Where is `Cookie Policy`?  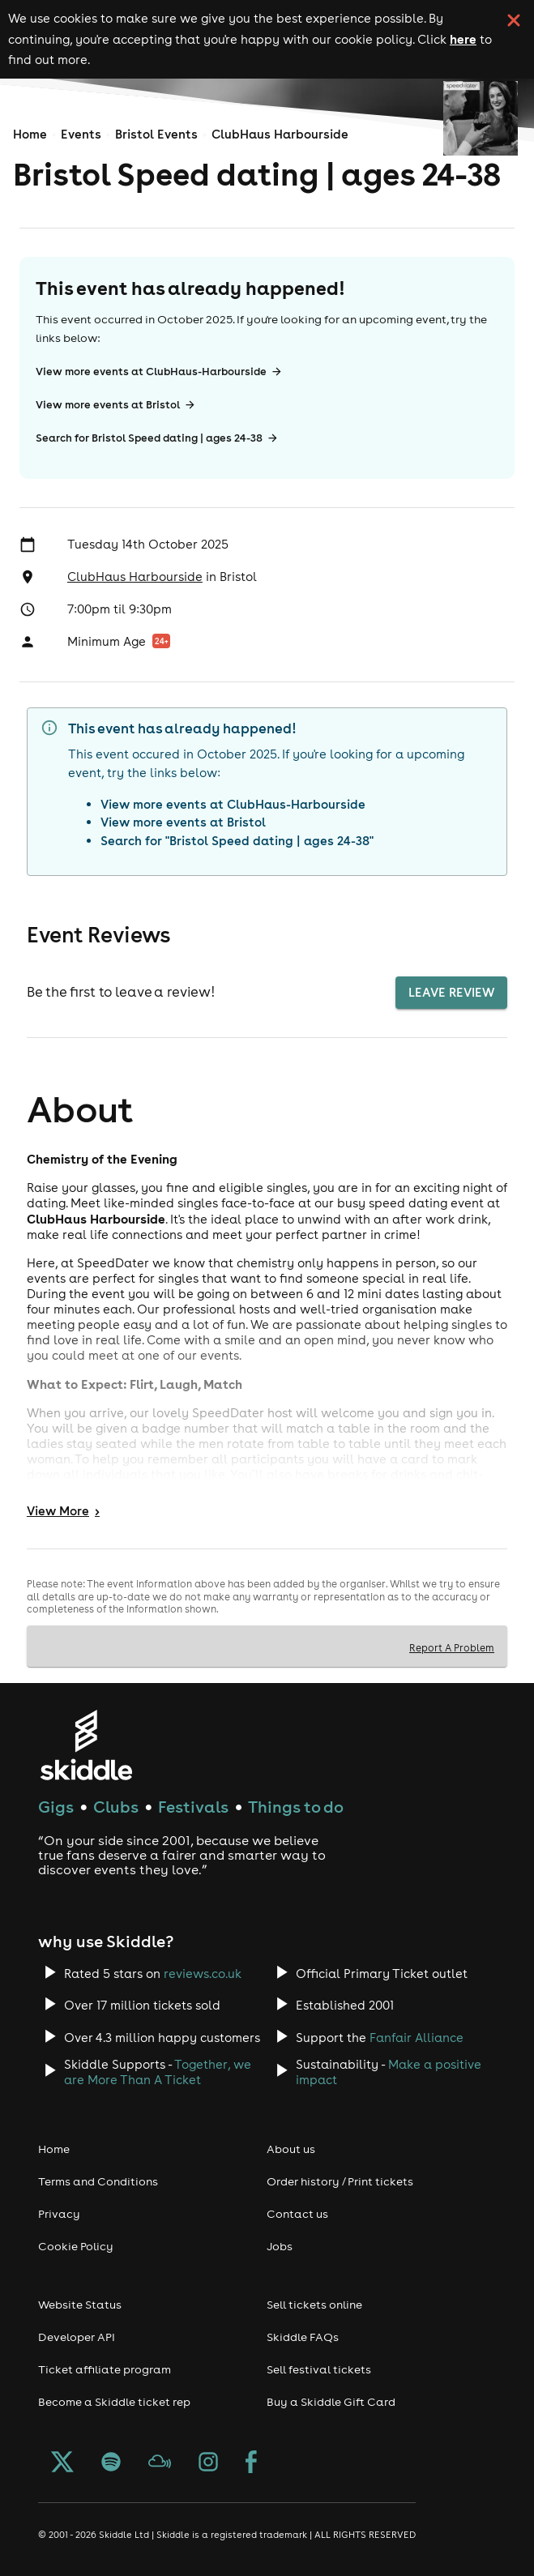
Cookie Policy is located at coordinates (75, 2246).